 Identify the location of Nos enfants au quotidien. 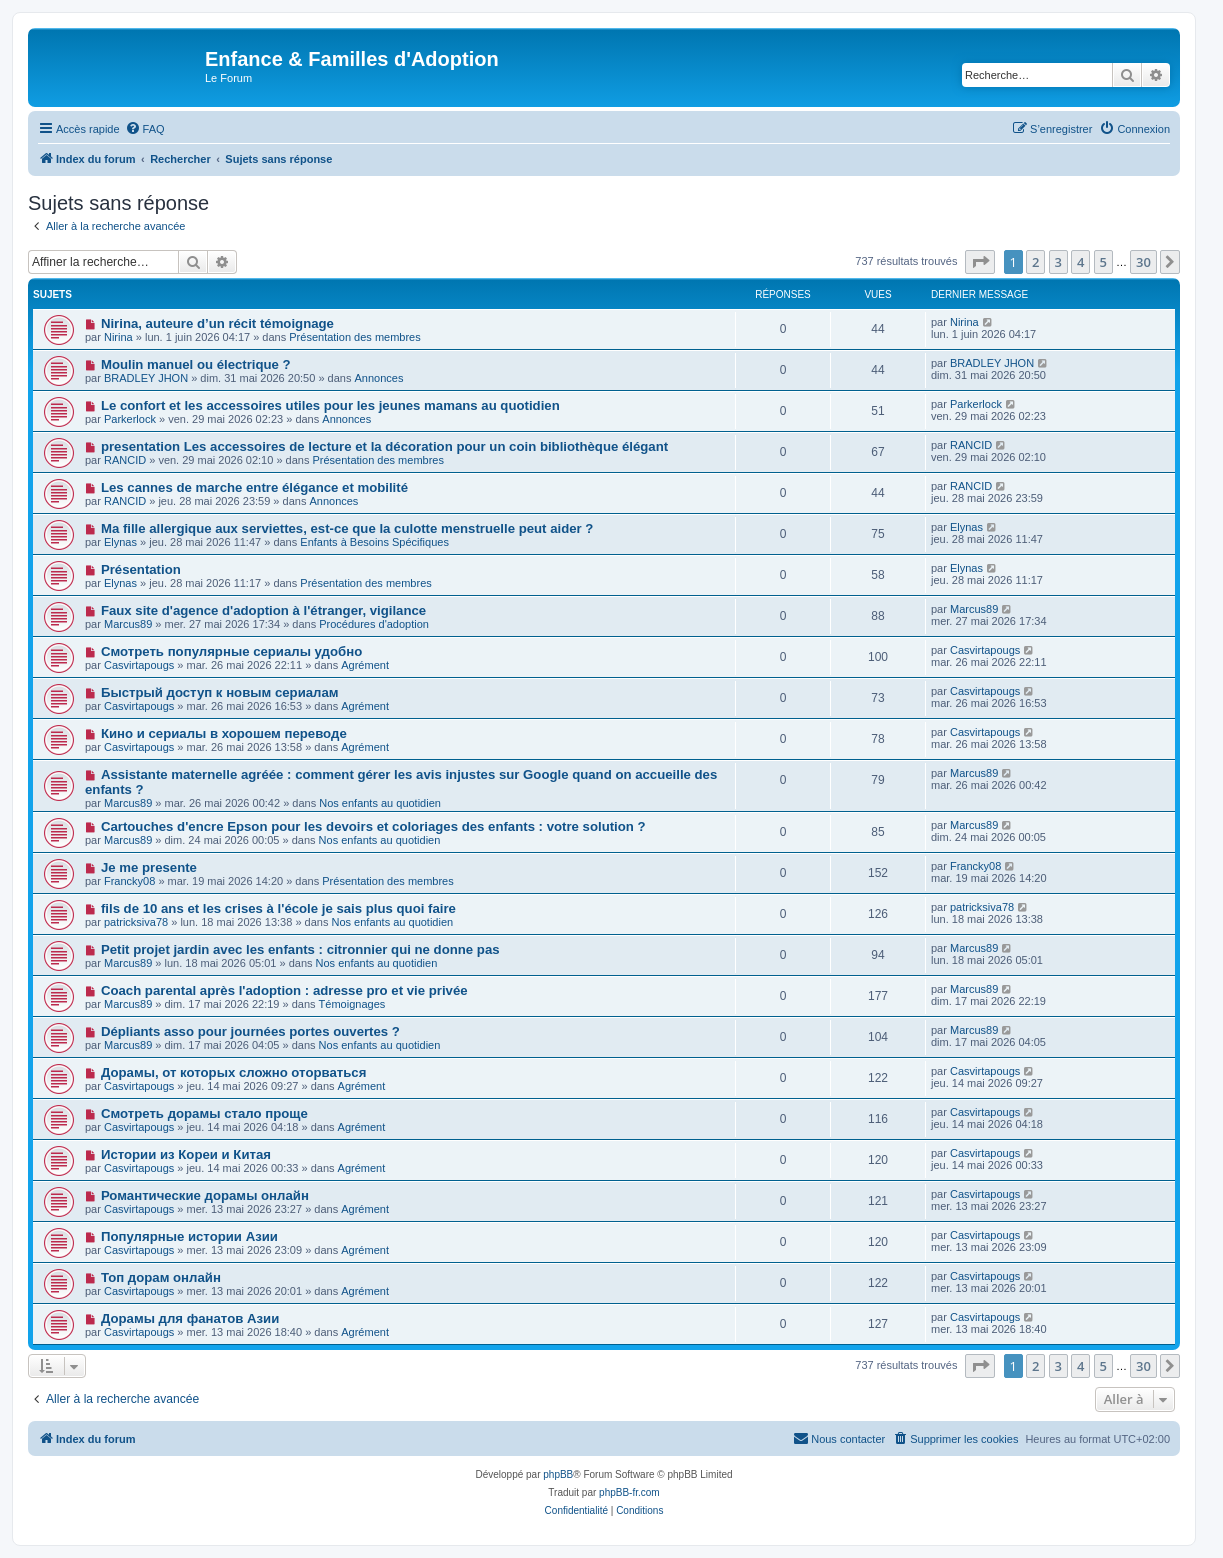
(380, 803).